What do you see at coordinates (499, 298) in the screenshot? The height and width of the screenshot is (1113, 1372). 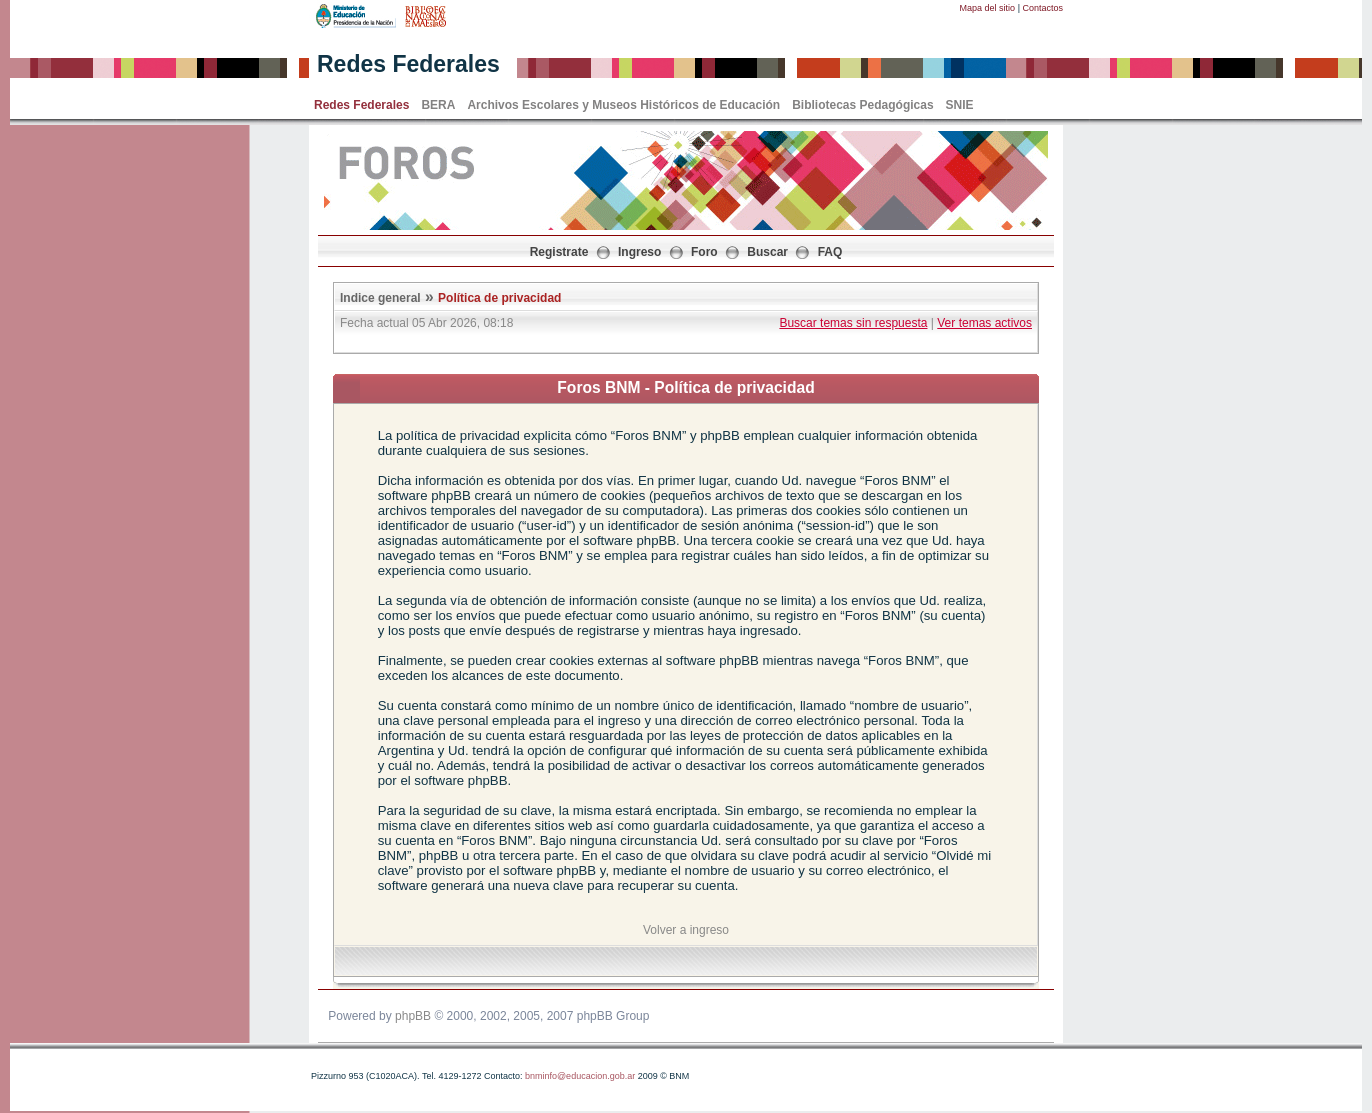 I see `Política de privacidad` at bounding box center [499, 298].